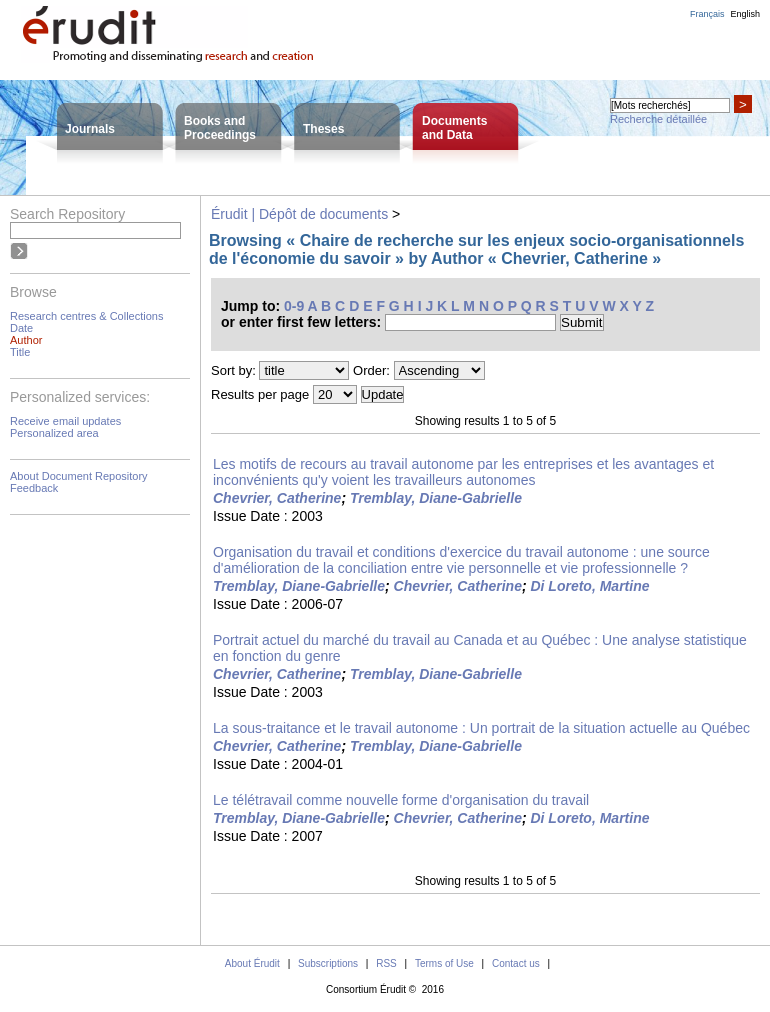 Image resolution: width=770 pixels, height=1012 pixels. Describe the element at coordinates (26, 340) in the screenshot. I see `Author` at that location.